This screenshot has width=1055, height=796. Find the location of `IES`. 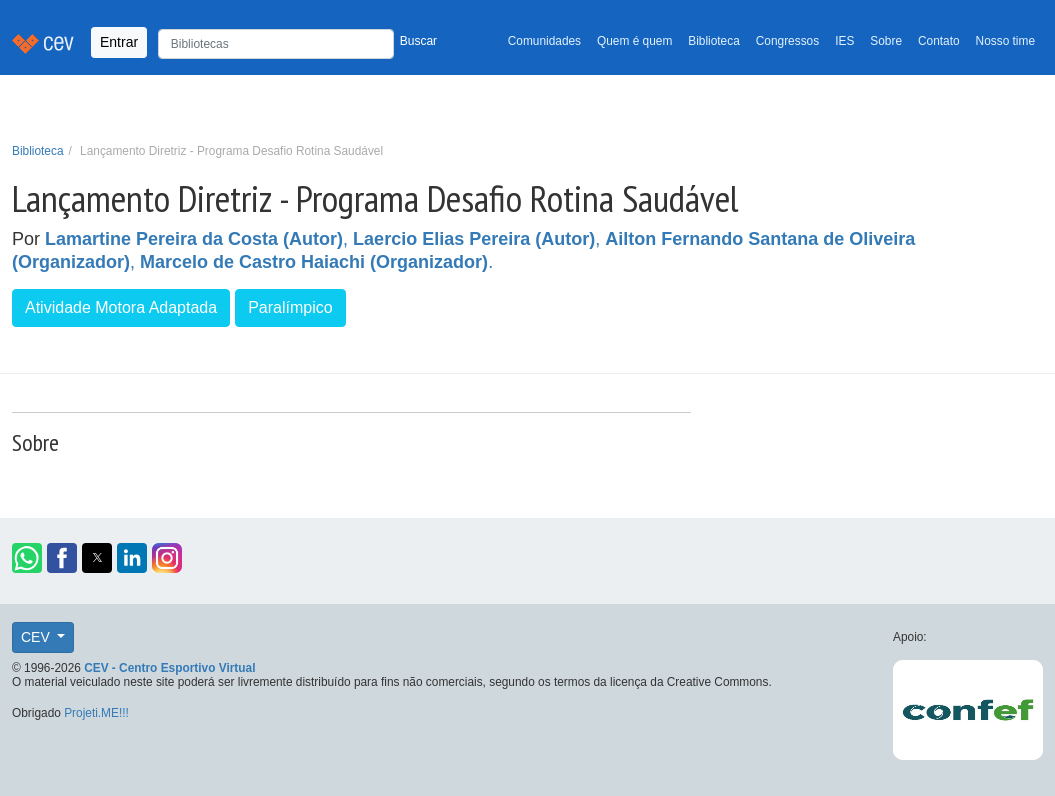

IES is located at coordinates (844, 41).